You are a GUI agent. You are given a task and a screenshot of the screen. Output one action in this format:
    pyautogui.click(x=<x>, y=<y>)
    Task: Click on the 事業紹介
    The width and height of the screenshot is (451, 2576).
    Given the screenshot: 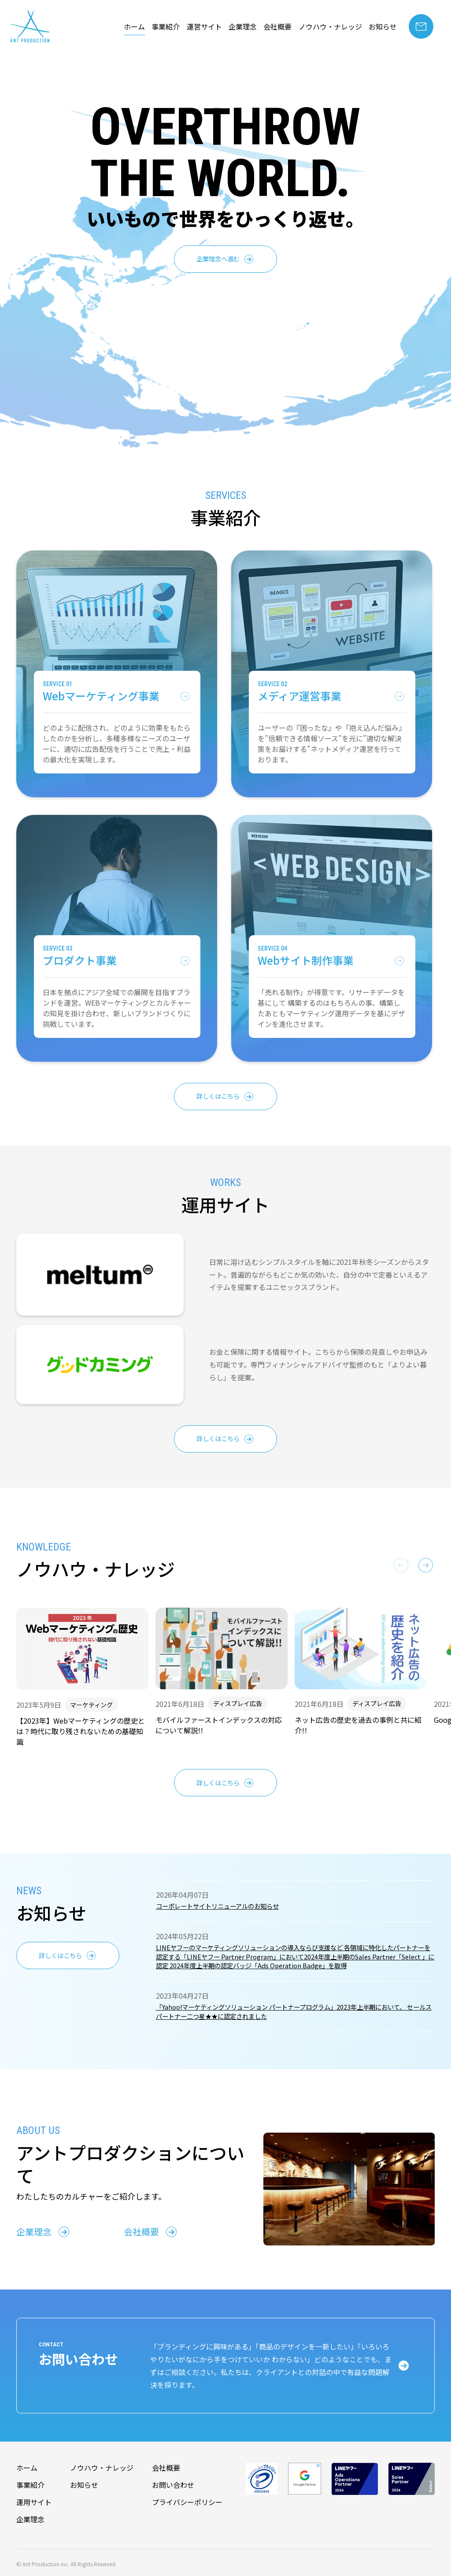 What is the action you would take?
    pyautogui.click(x=166, y=26)
    